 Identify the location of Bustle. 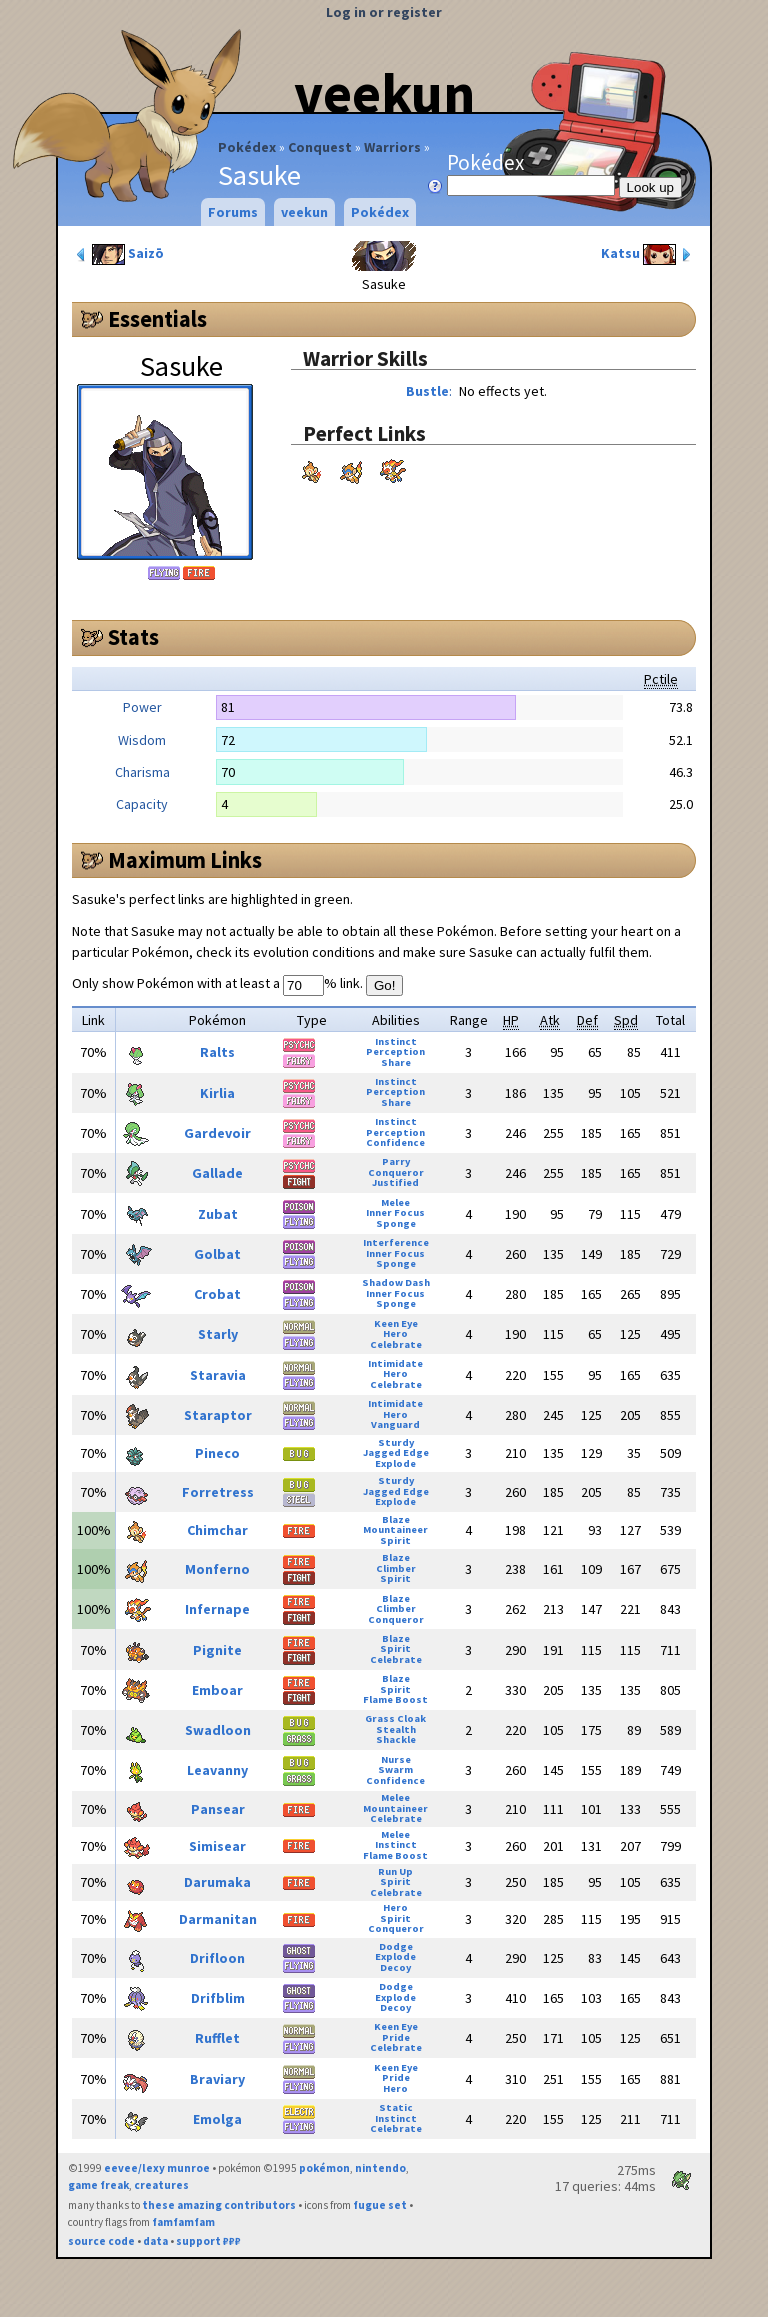
(427, 391).